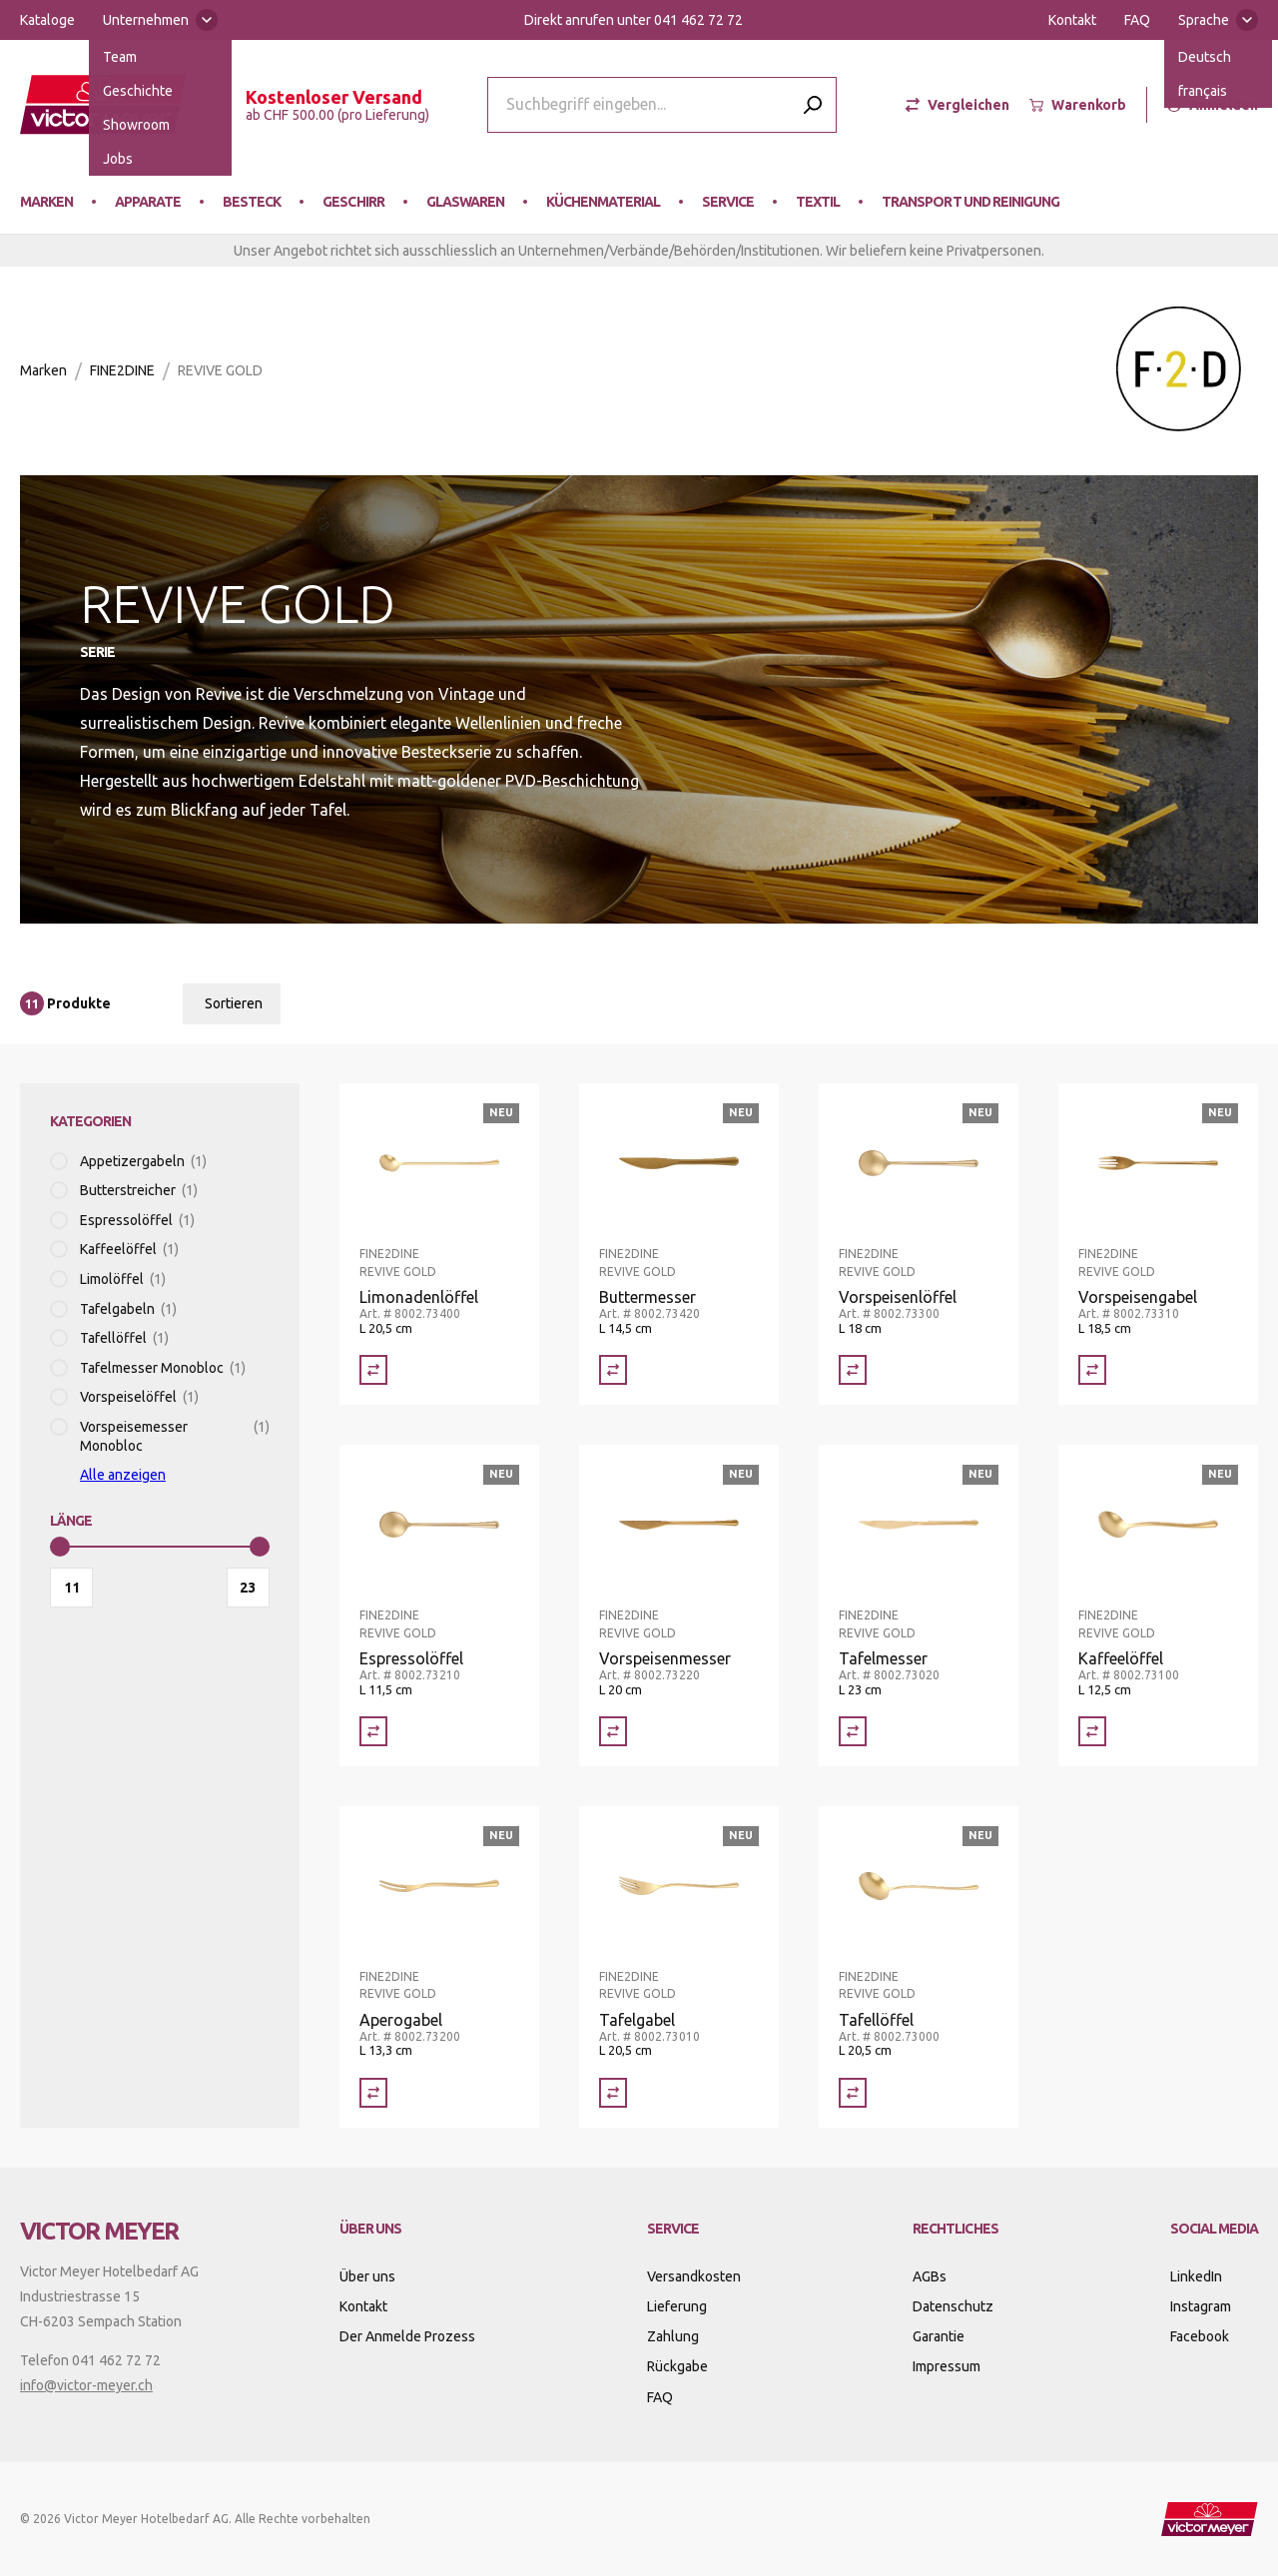 The width and height of the screenshot is (1278, 2576). I want to click on AGBs, so click(930, 2276).